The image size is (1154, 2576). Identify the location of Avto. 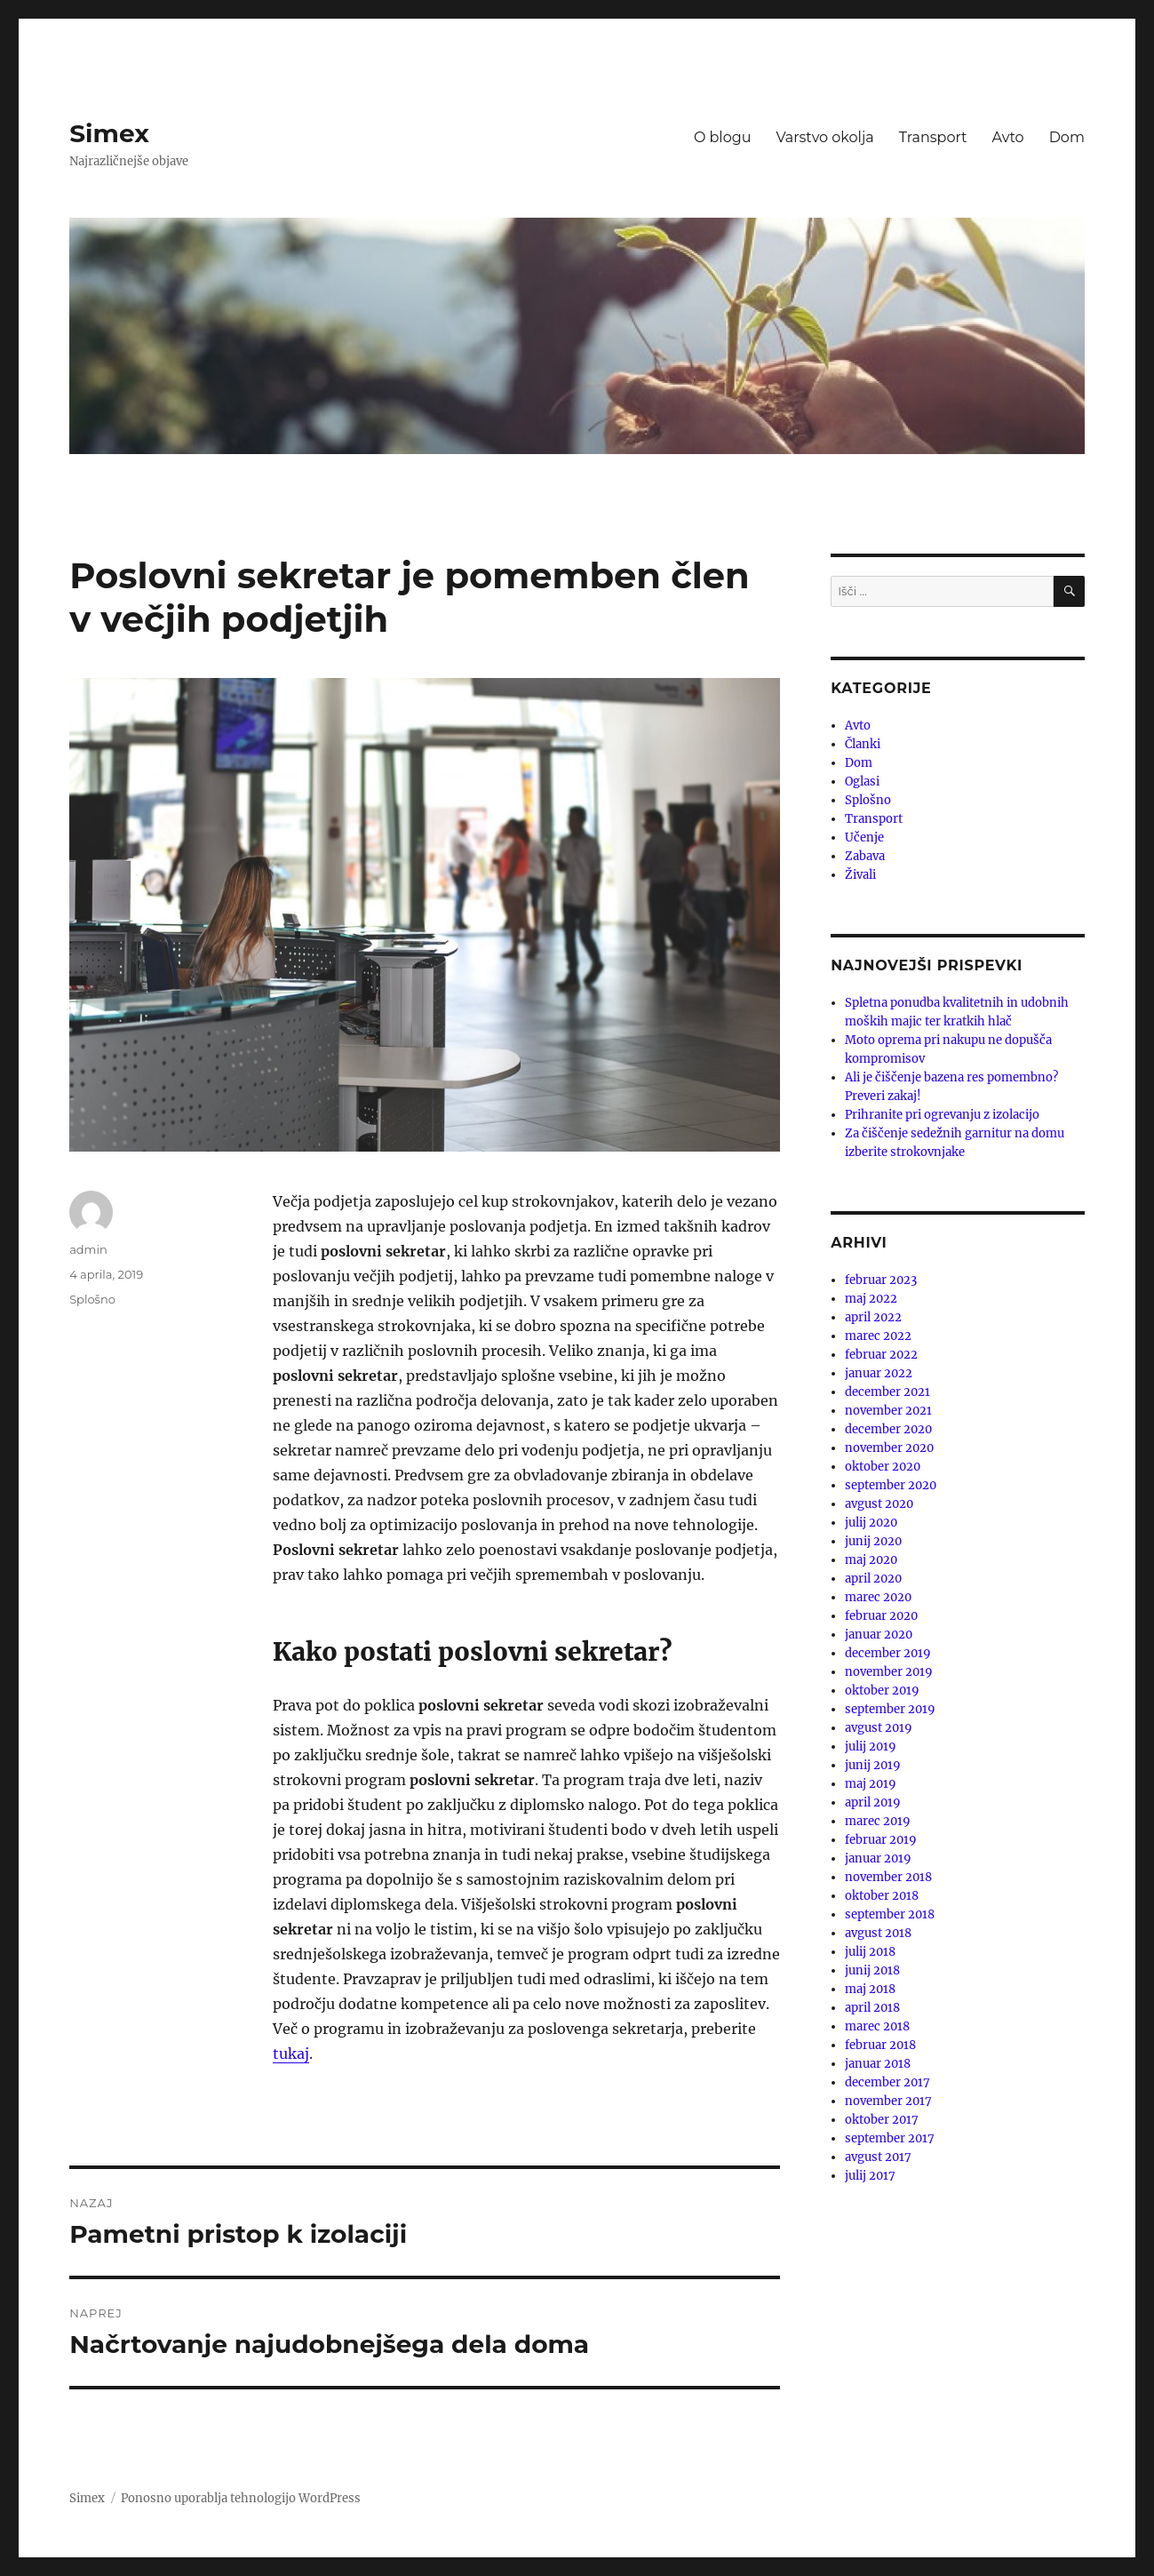
(1008, 137).